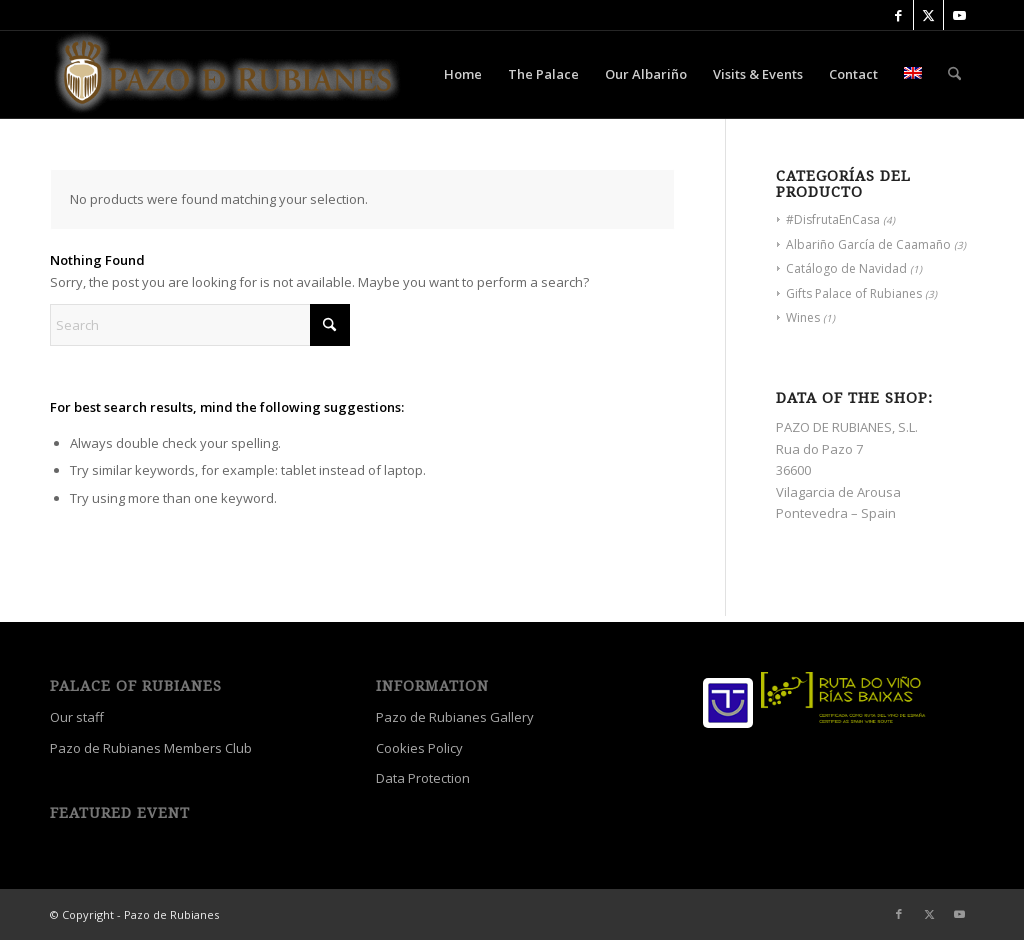  I want to click on Cookies Policy, so click(419, 748).